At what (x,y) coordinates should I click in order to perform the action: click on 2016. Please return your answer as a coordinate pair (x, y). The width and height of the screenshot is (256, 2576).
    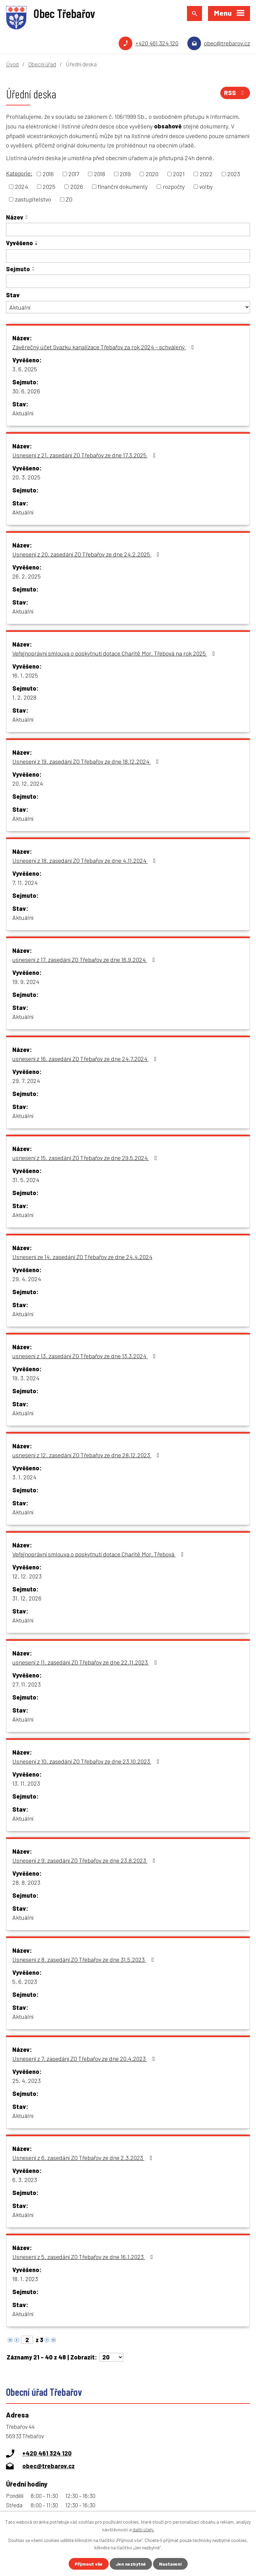
    Looking at the image, I should click on (48, 173).